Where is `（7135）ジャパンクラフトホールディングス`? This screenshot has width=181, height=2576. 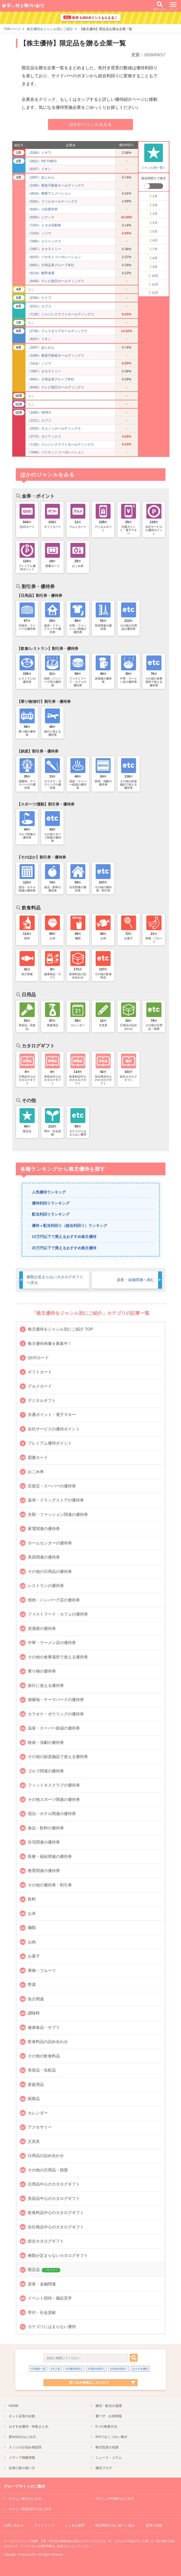
（7135）ジャパンクラフトホールディングス is located at coordinates (60, 314).